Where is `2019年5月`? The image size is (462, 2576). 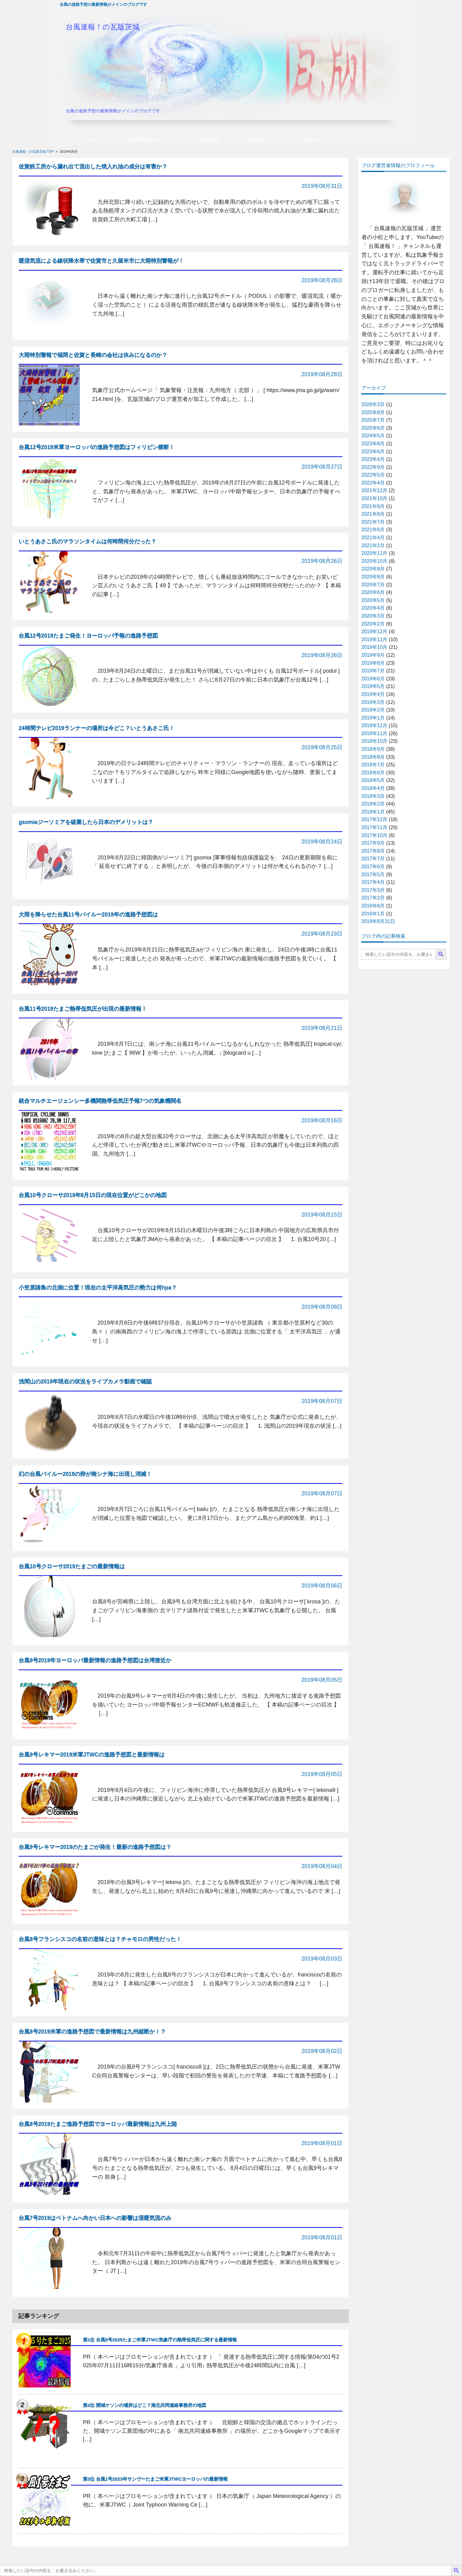
2019年5月 is located at coordinates (373, 686).